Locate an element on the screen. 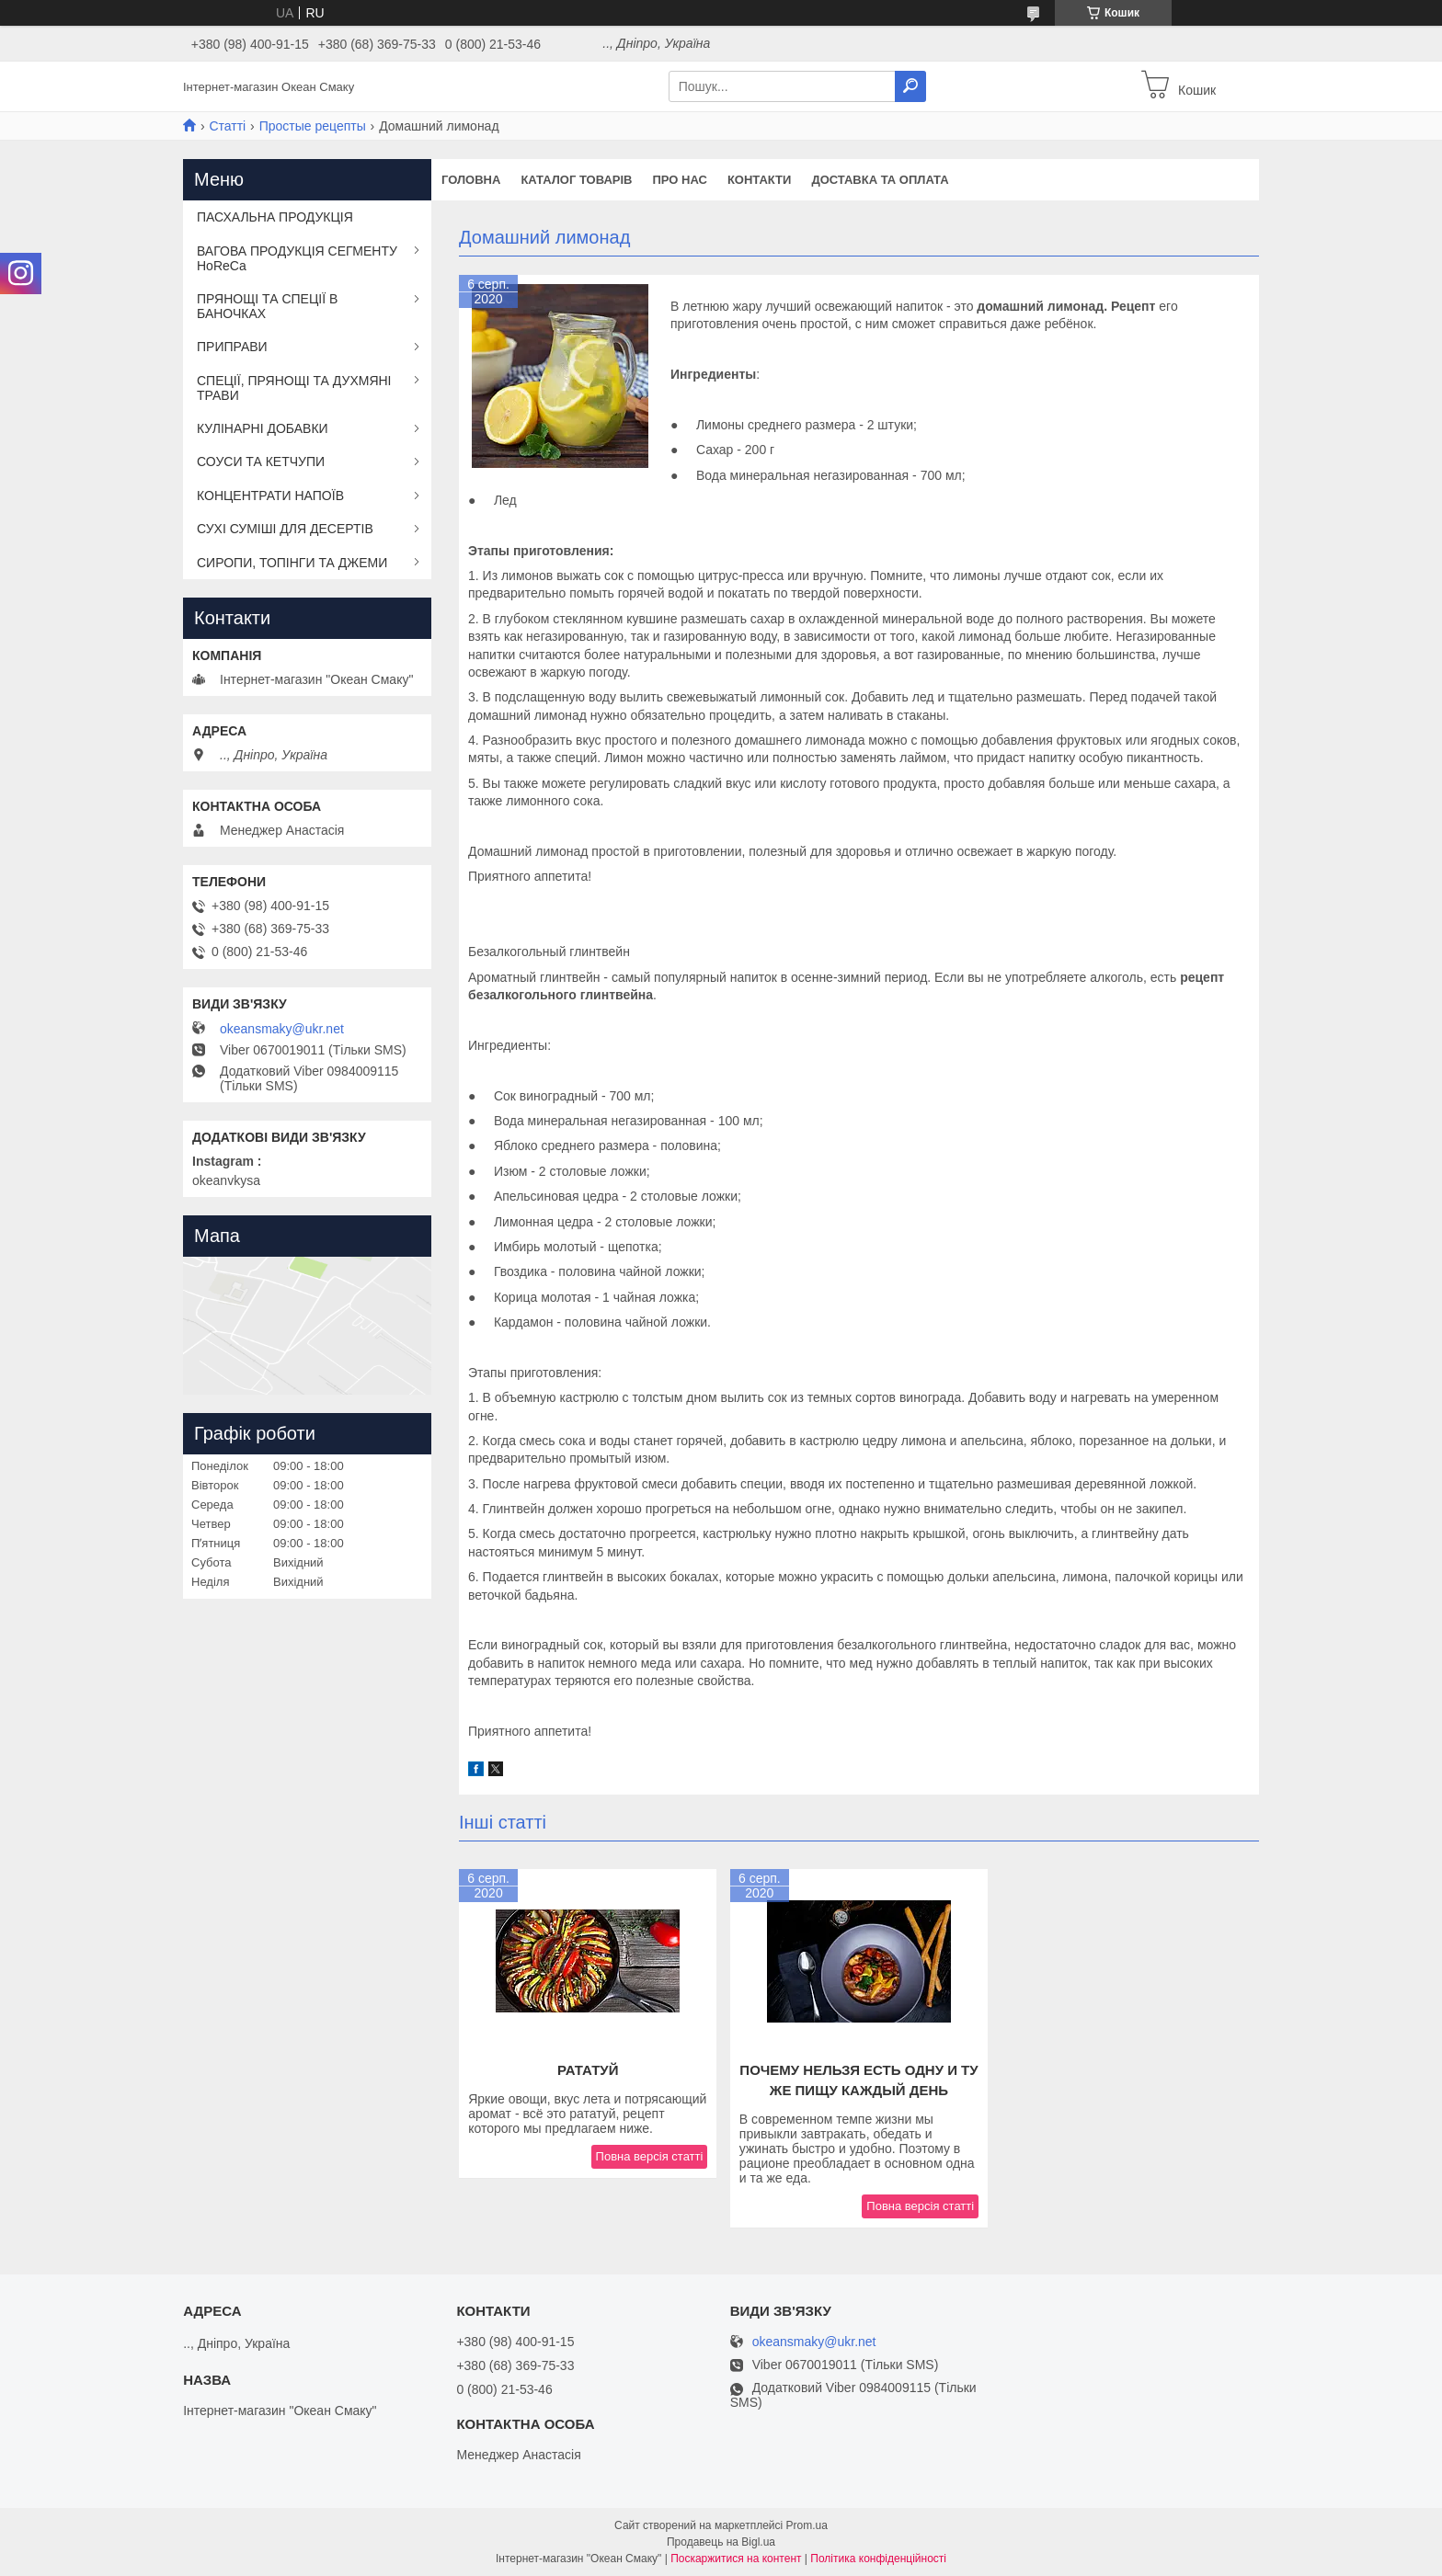 Image resolution: width=1442 pixels, height=2576 pixels. Головна is located at coordinates (470, 180).